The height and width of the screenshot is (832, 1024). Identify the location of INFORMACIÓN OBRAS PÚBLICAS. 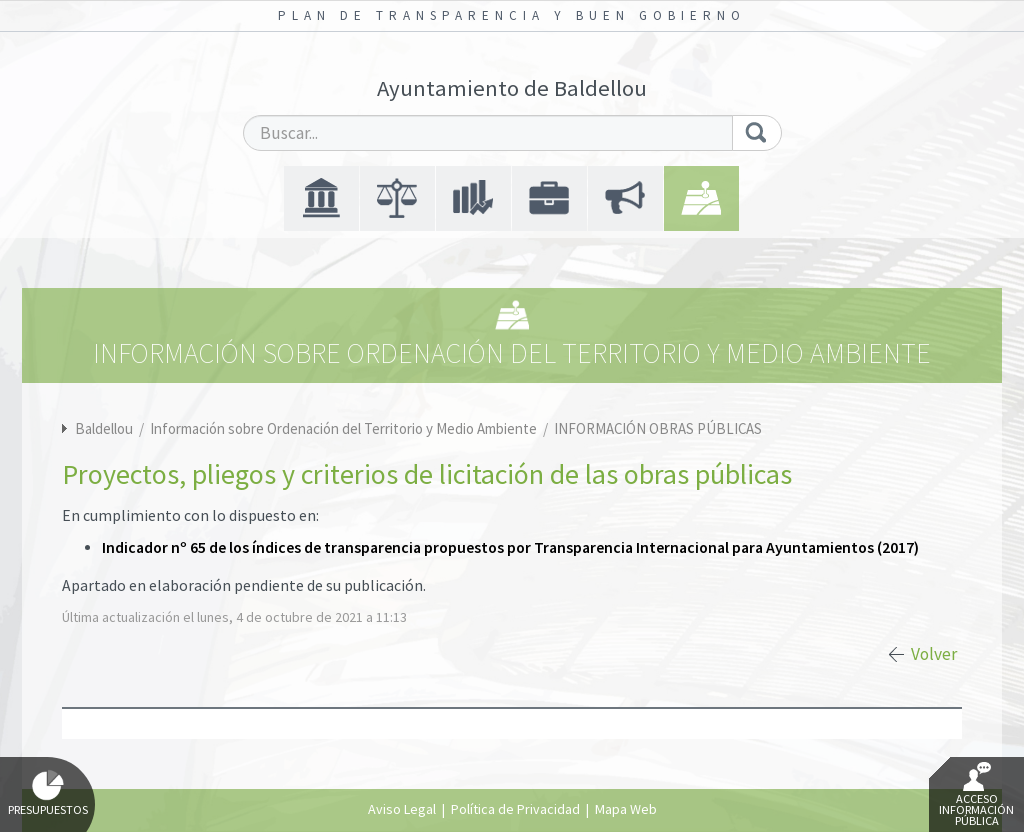
(658, 428).